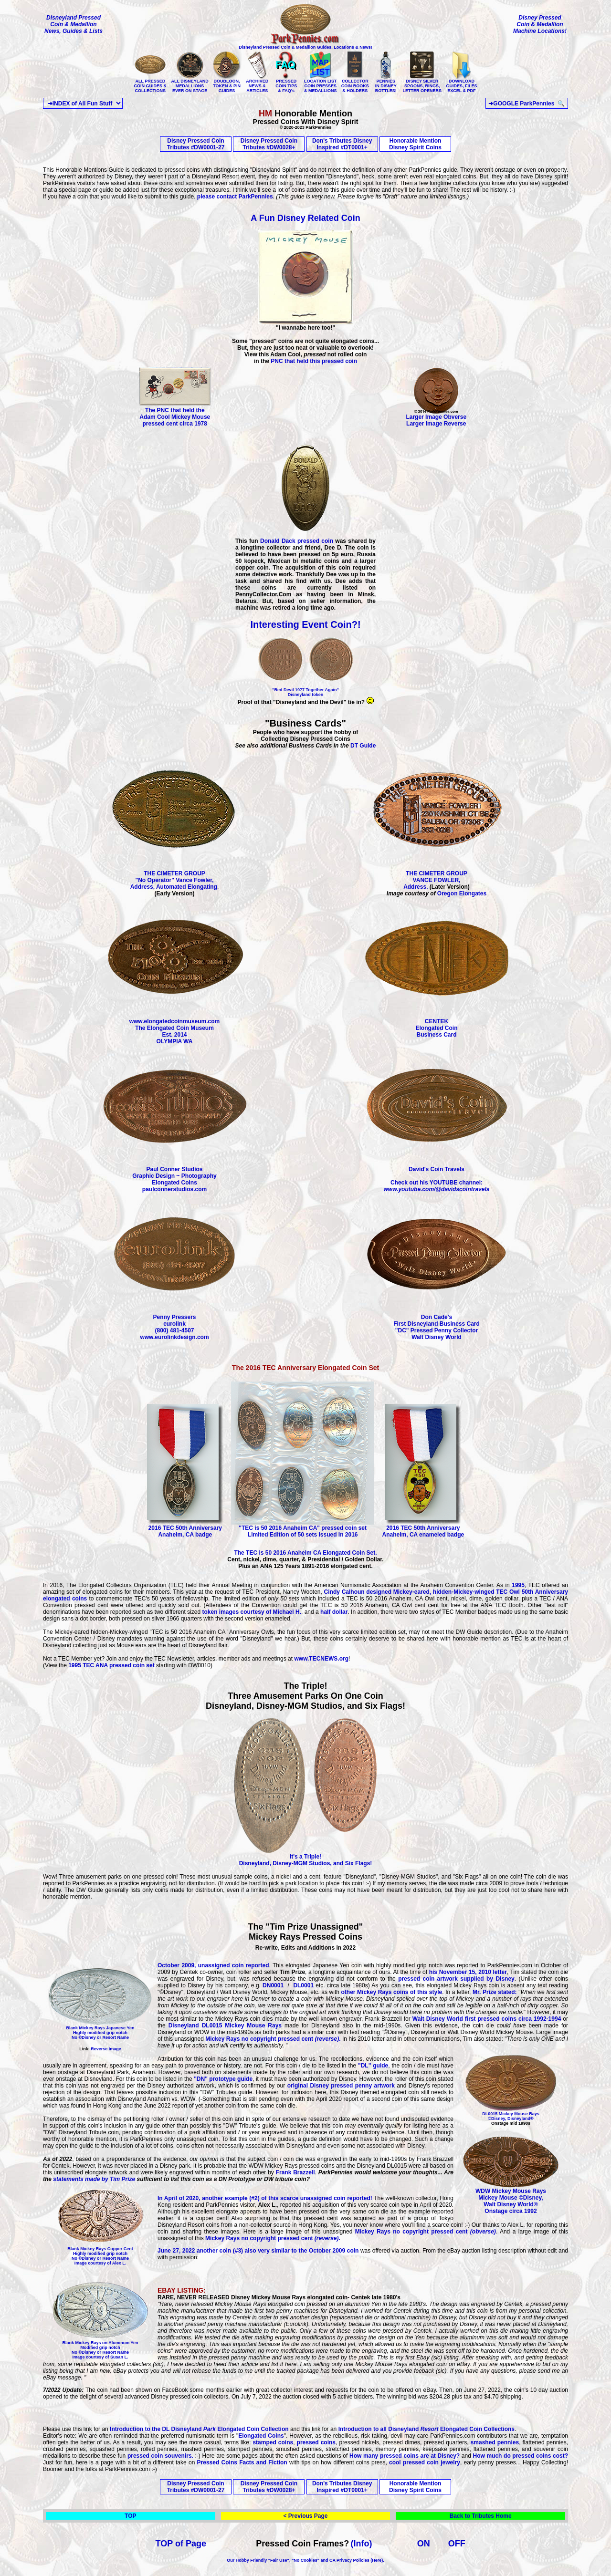 The height and width of the screenshot is (2576, 611). I want to click on The TEC is 50 2016 Anaheim CA Elongated Coin Set., so click(305, 1552).